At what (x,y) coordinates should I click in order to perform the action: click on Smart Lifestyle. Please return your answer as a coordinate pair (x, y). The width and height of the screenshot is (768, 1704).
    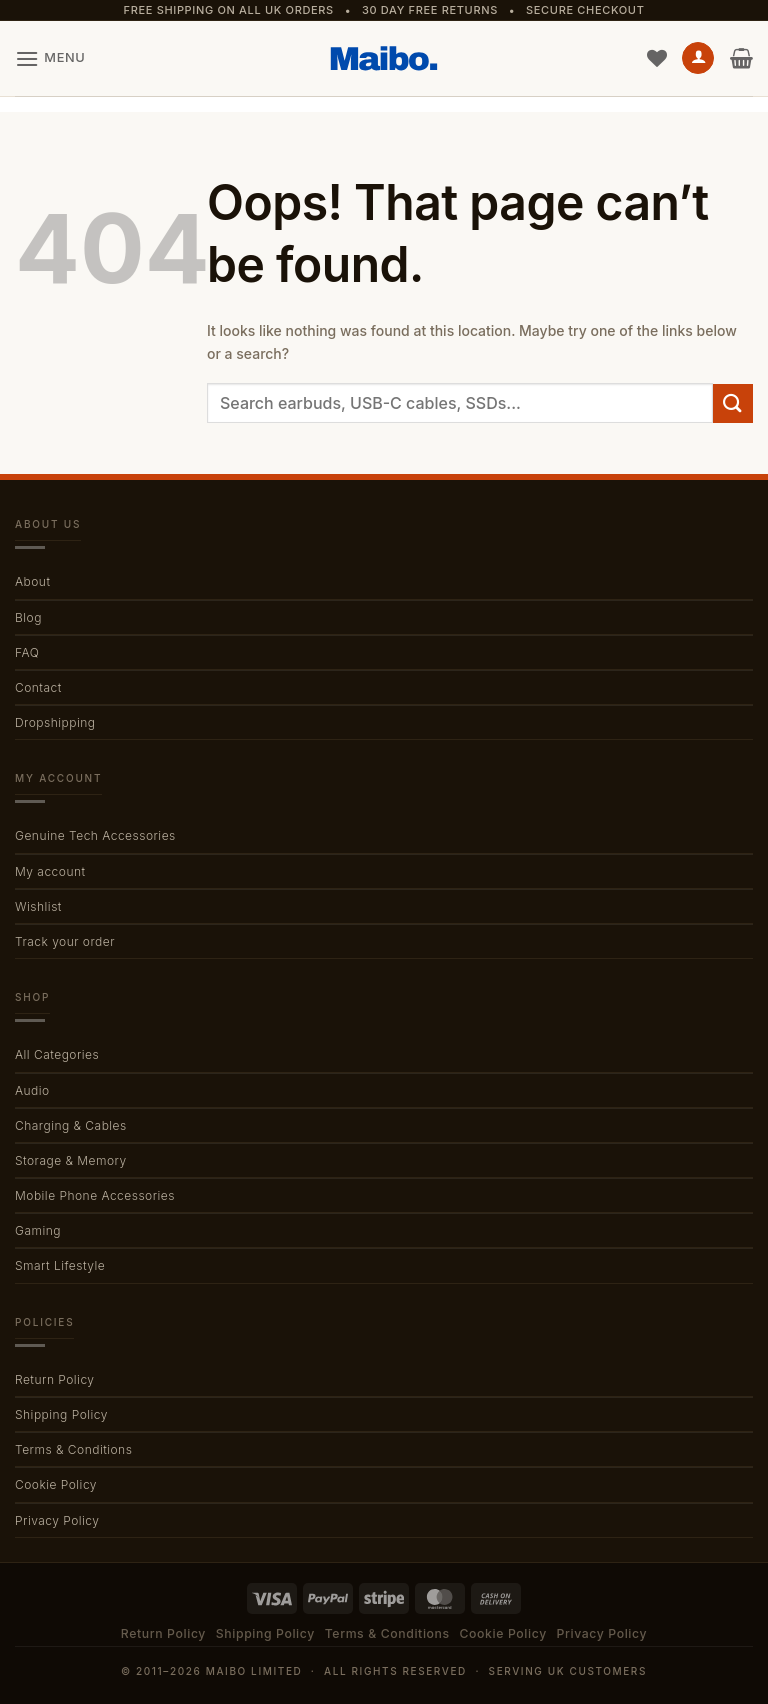
    Looking at the image, I should click on (60, 1265).